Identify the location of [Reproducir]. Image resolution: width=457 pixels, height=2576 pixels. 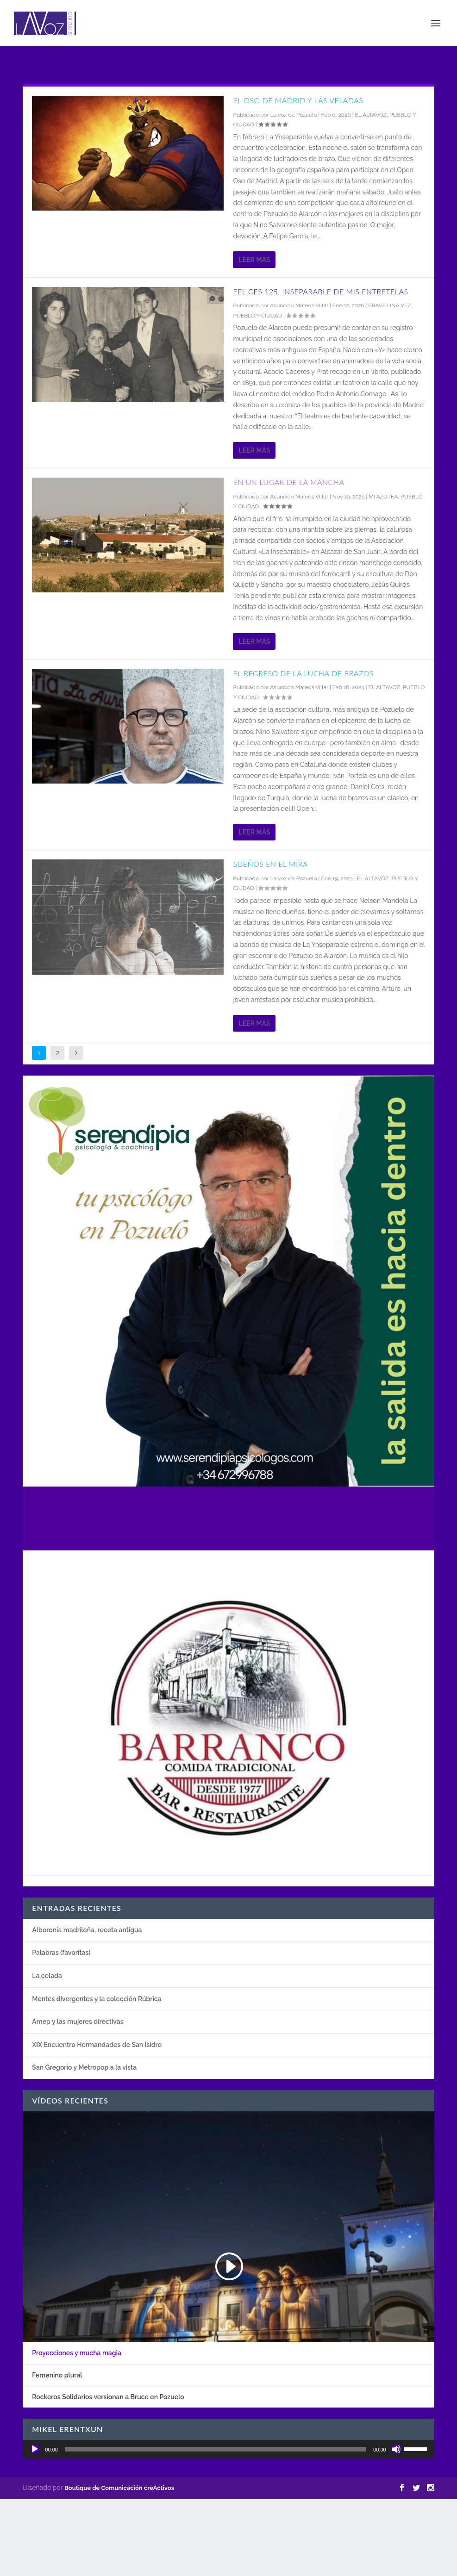
(34, 2449).